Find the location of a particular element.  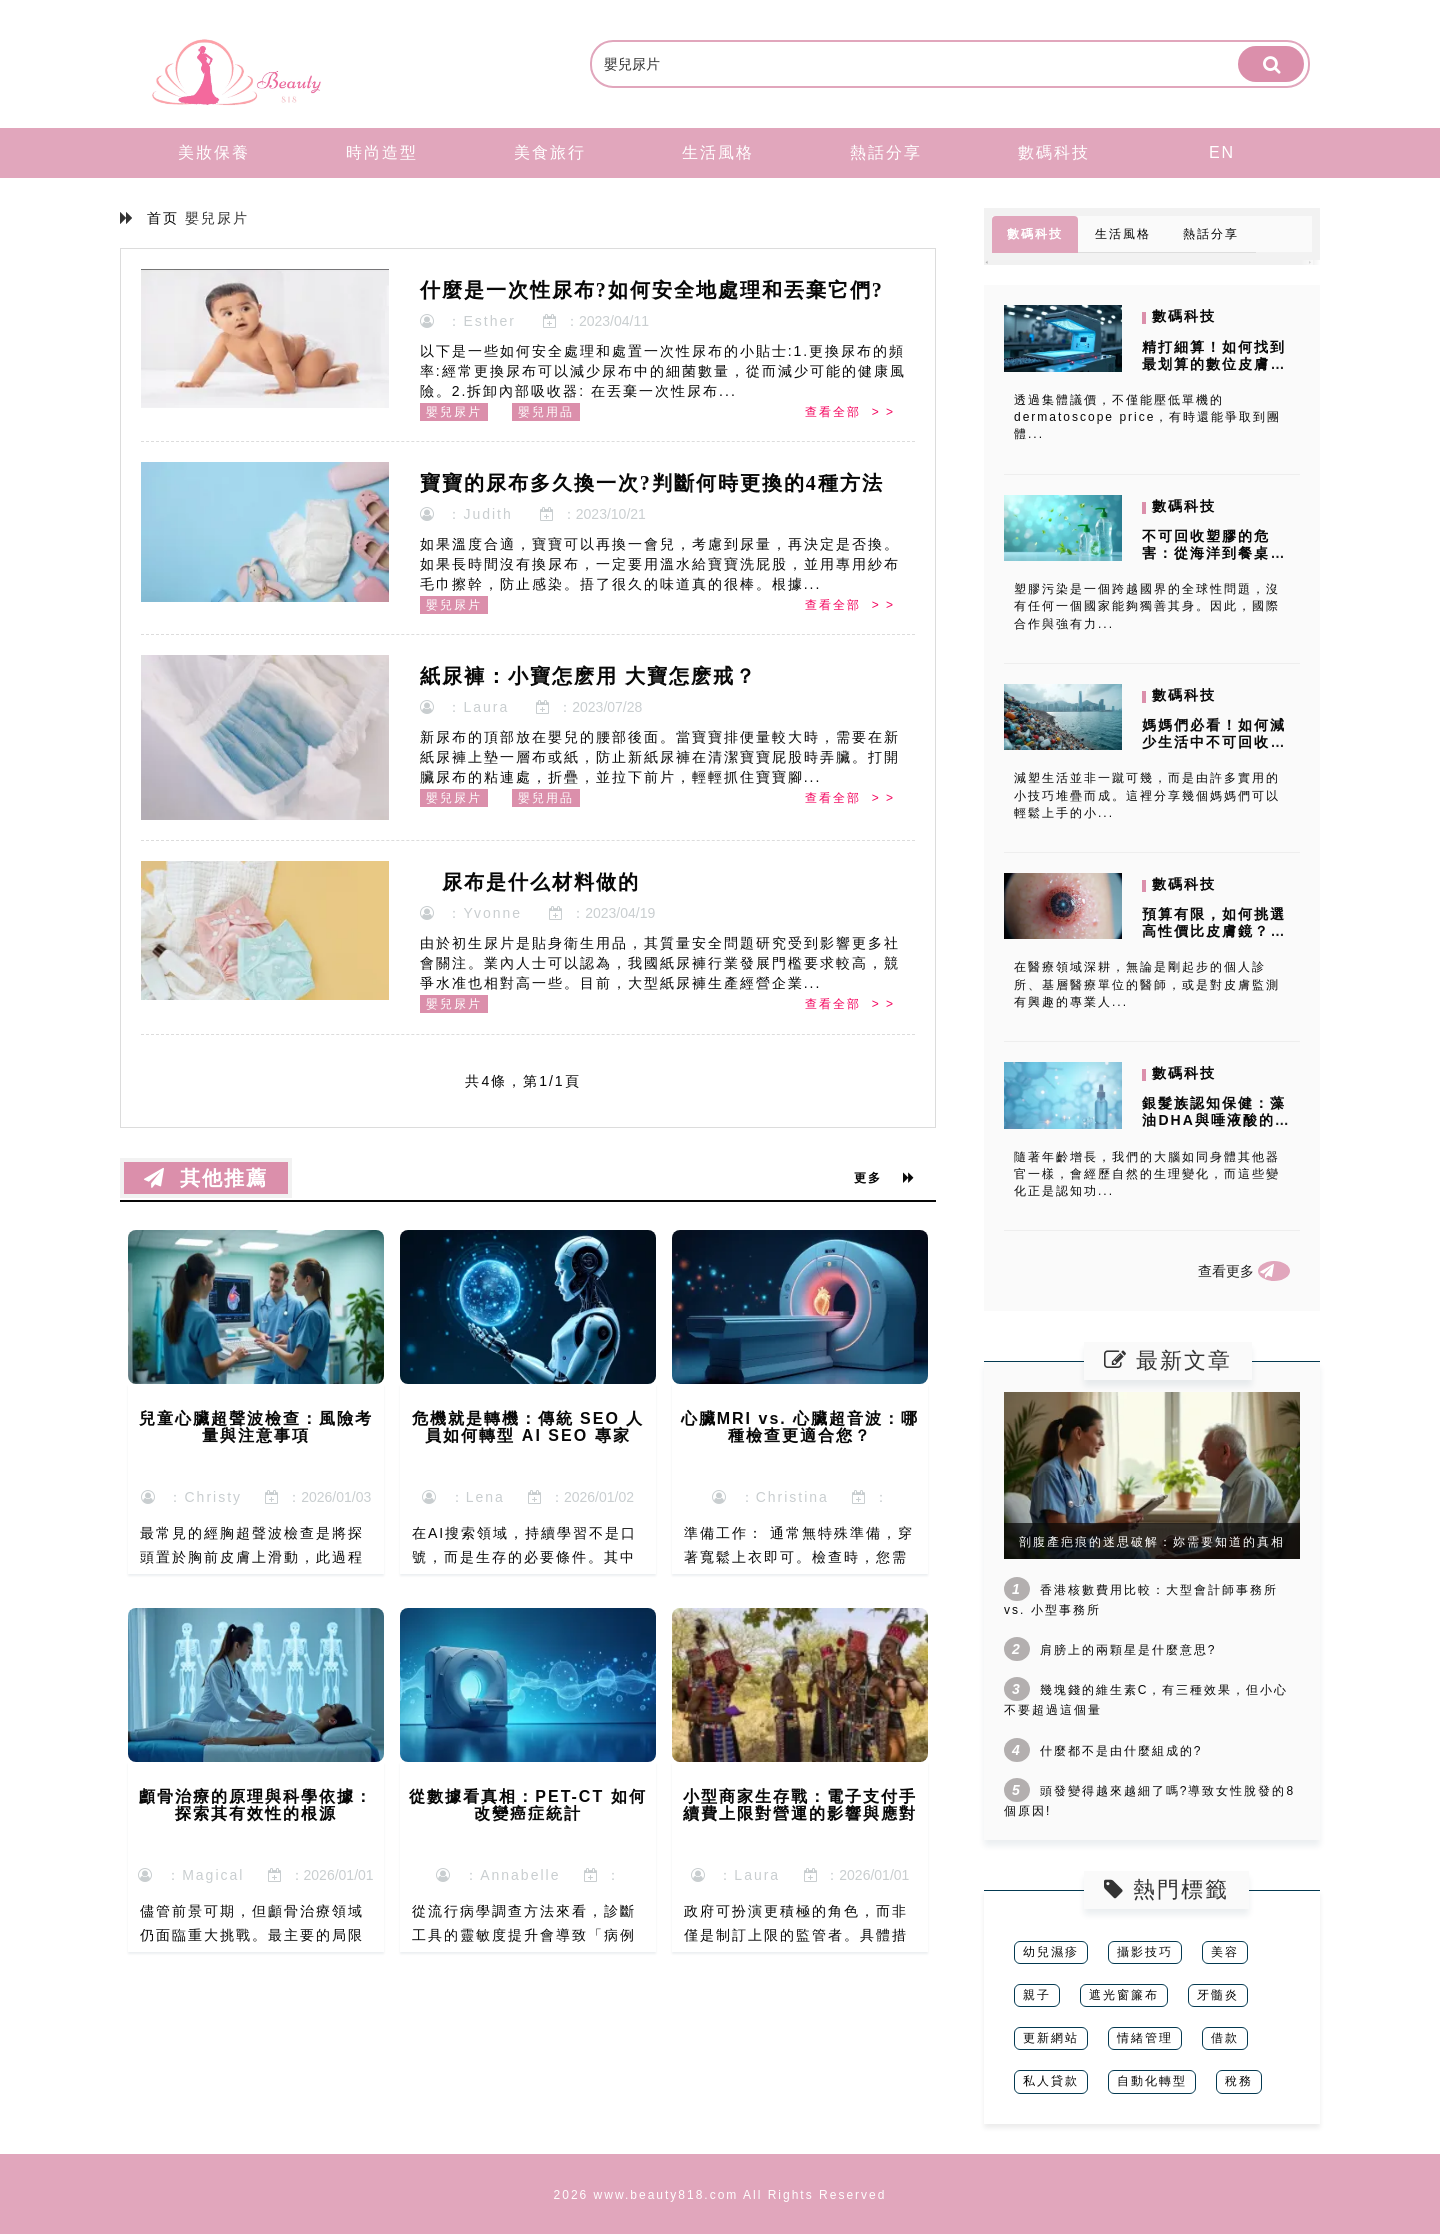

熱話分享 is located at coordinates (886, 152).